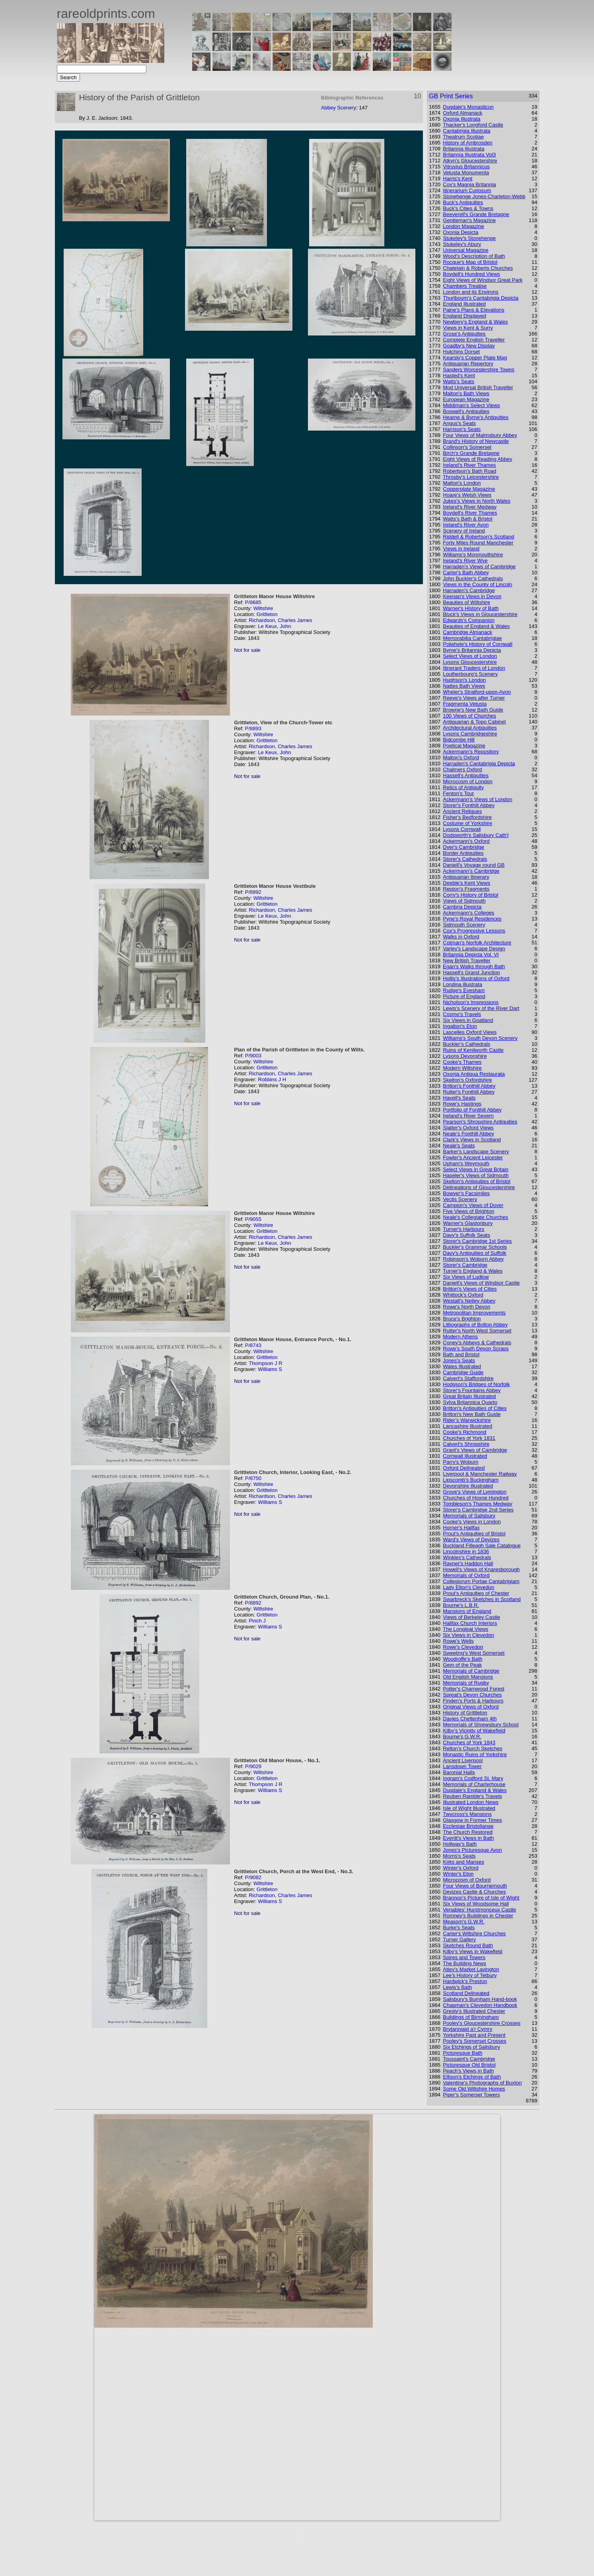 This screenshot has width=594, height=2576. Describe the element at coordinates (459, 1856) in the screenshot. I see `Morris's Seats` at that location.